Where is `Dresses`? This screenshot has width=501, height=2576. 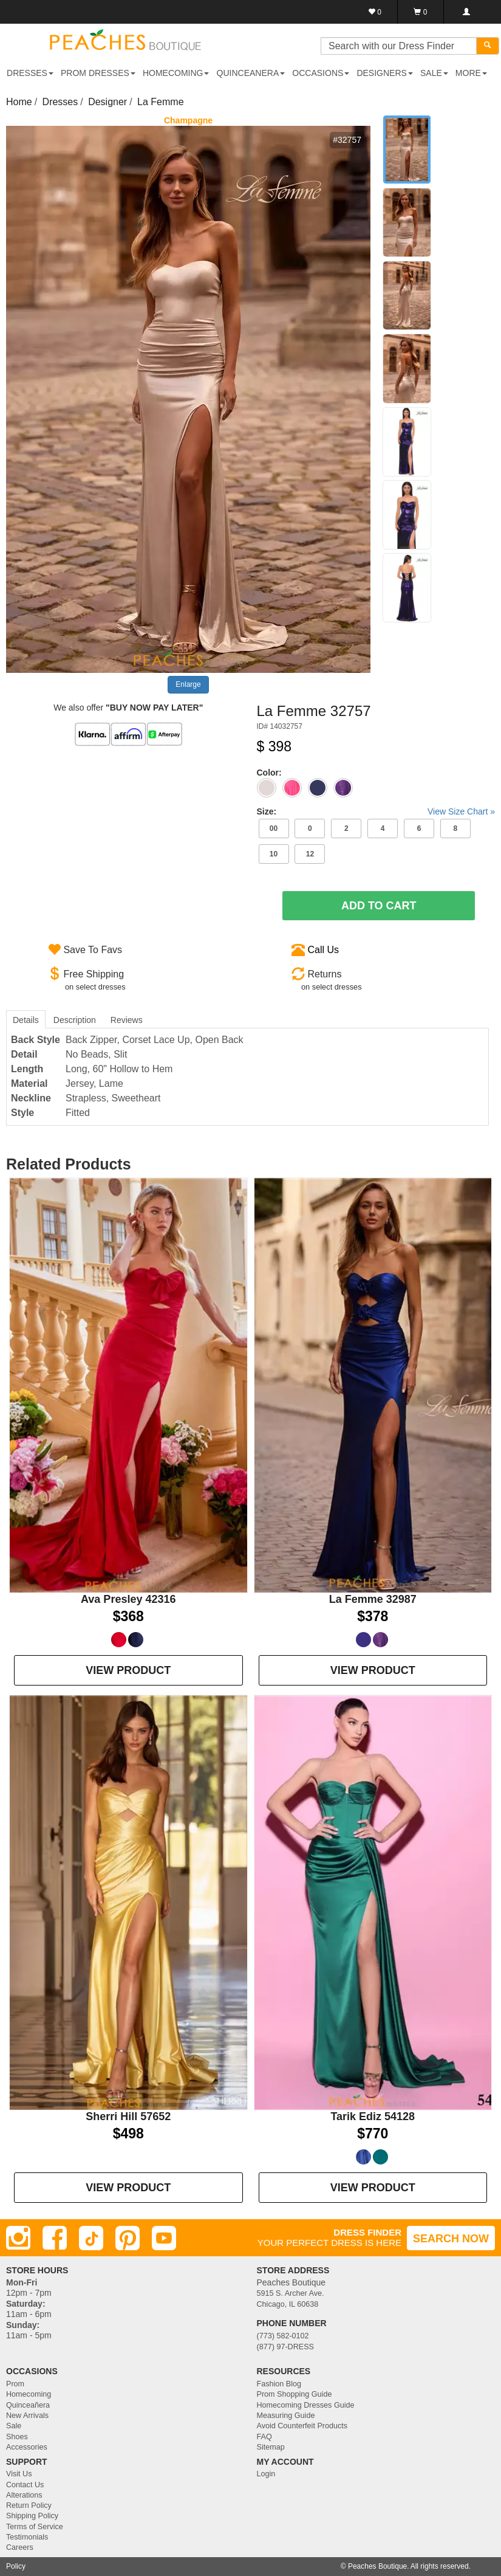 Dresses is located at coordinates (60, 102).